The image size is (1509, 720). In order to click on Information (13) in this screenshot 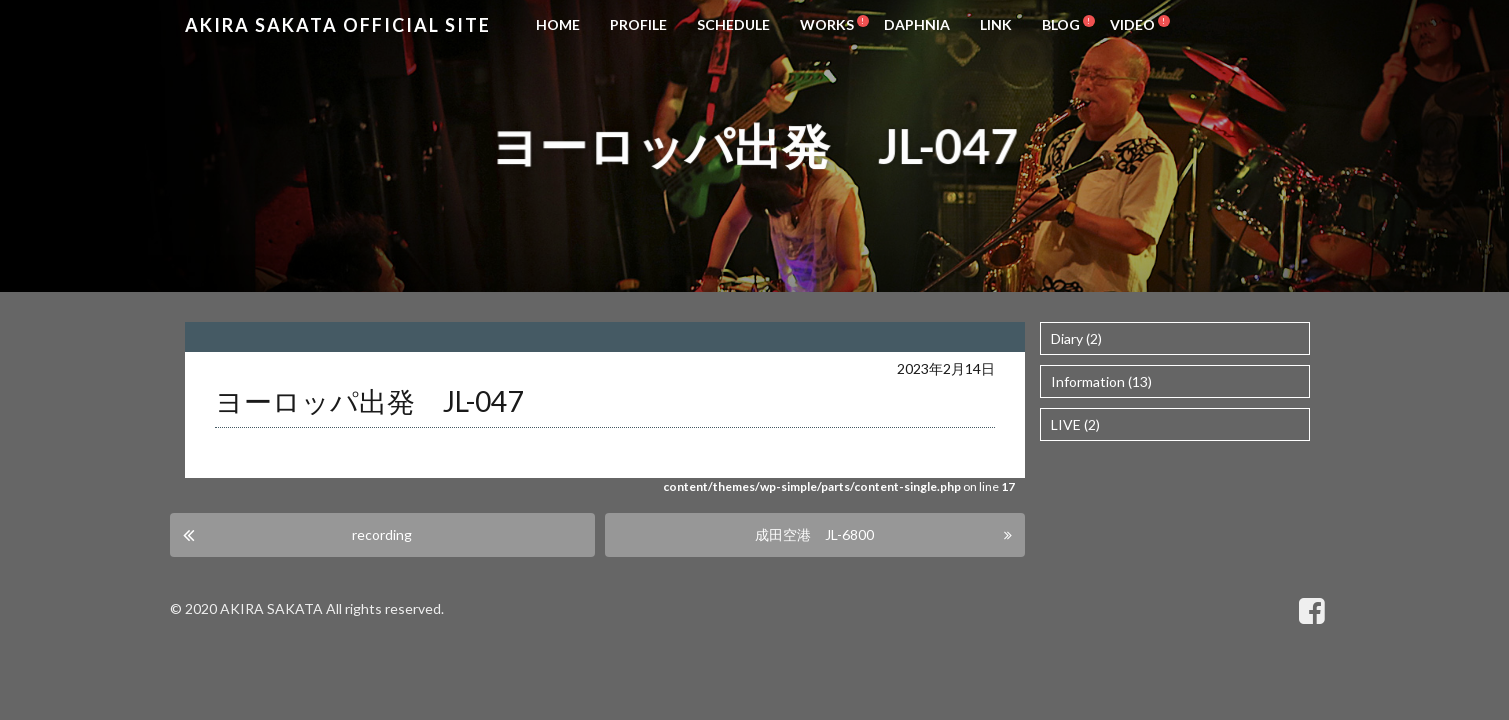, I will do `click(1101, 381)`.